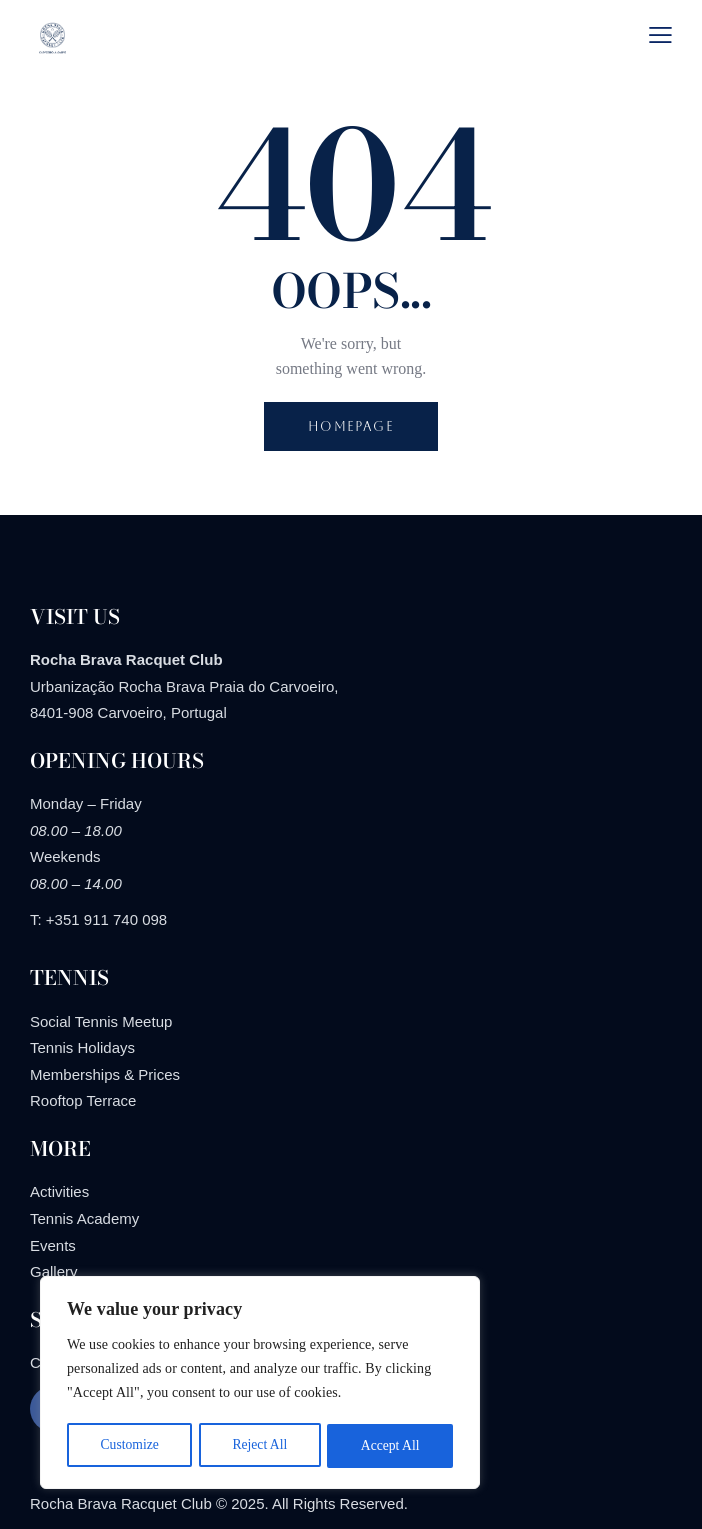  Describe the element at coordinates (105, 1074) in the screenshot. I see `Memberships & Prices` at that location.